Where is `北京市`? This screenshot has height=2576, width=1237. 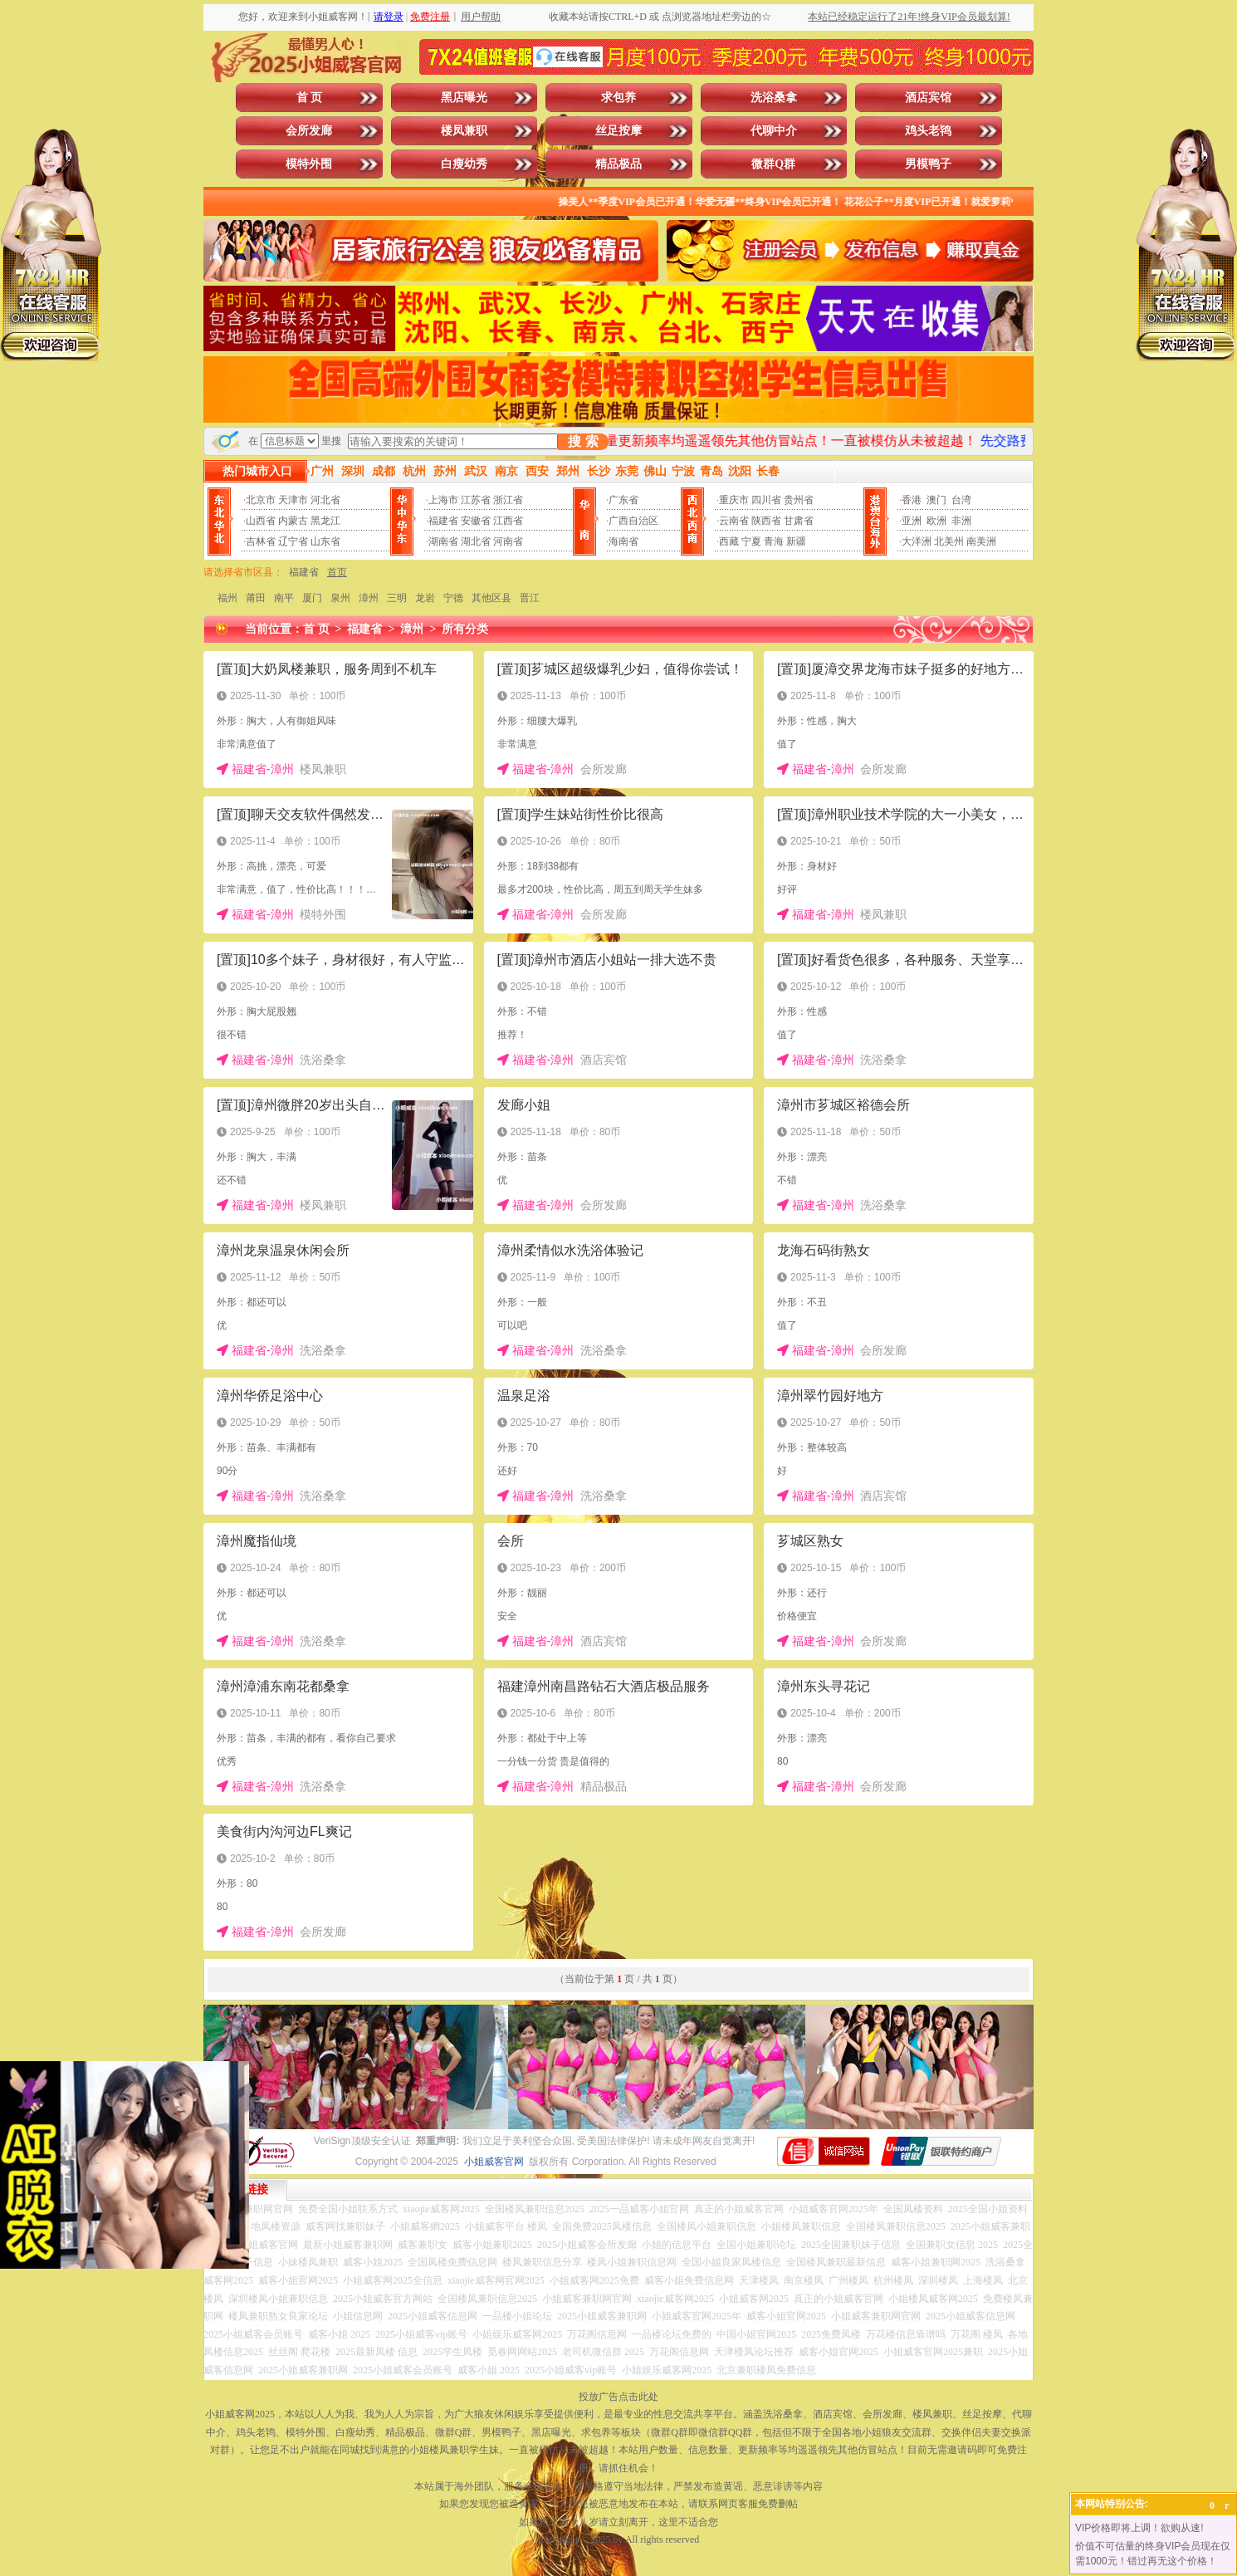 北京市 is located at coordinates (261, 500).